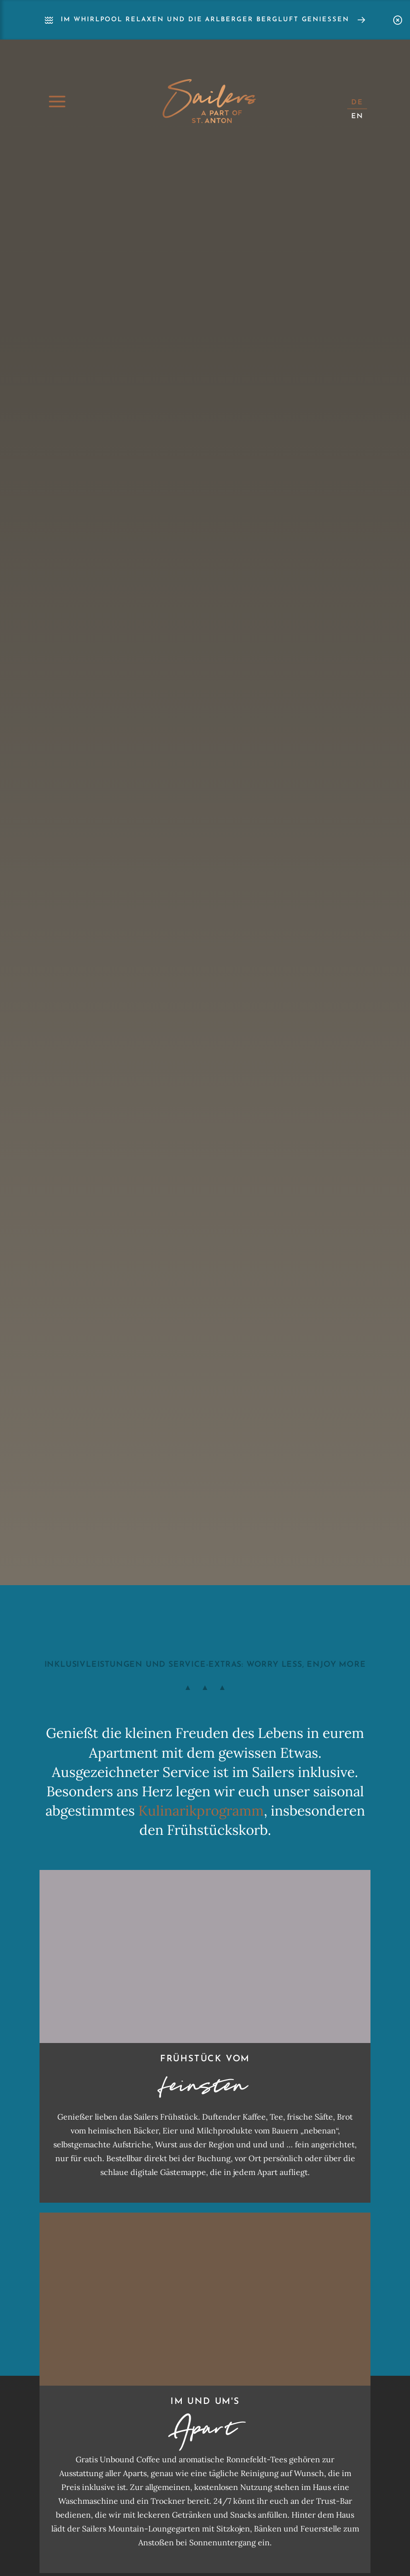  Describe the element at coordinates (209, 101) in the screenshot. I see `Home` at that location.